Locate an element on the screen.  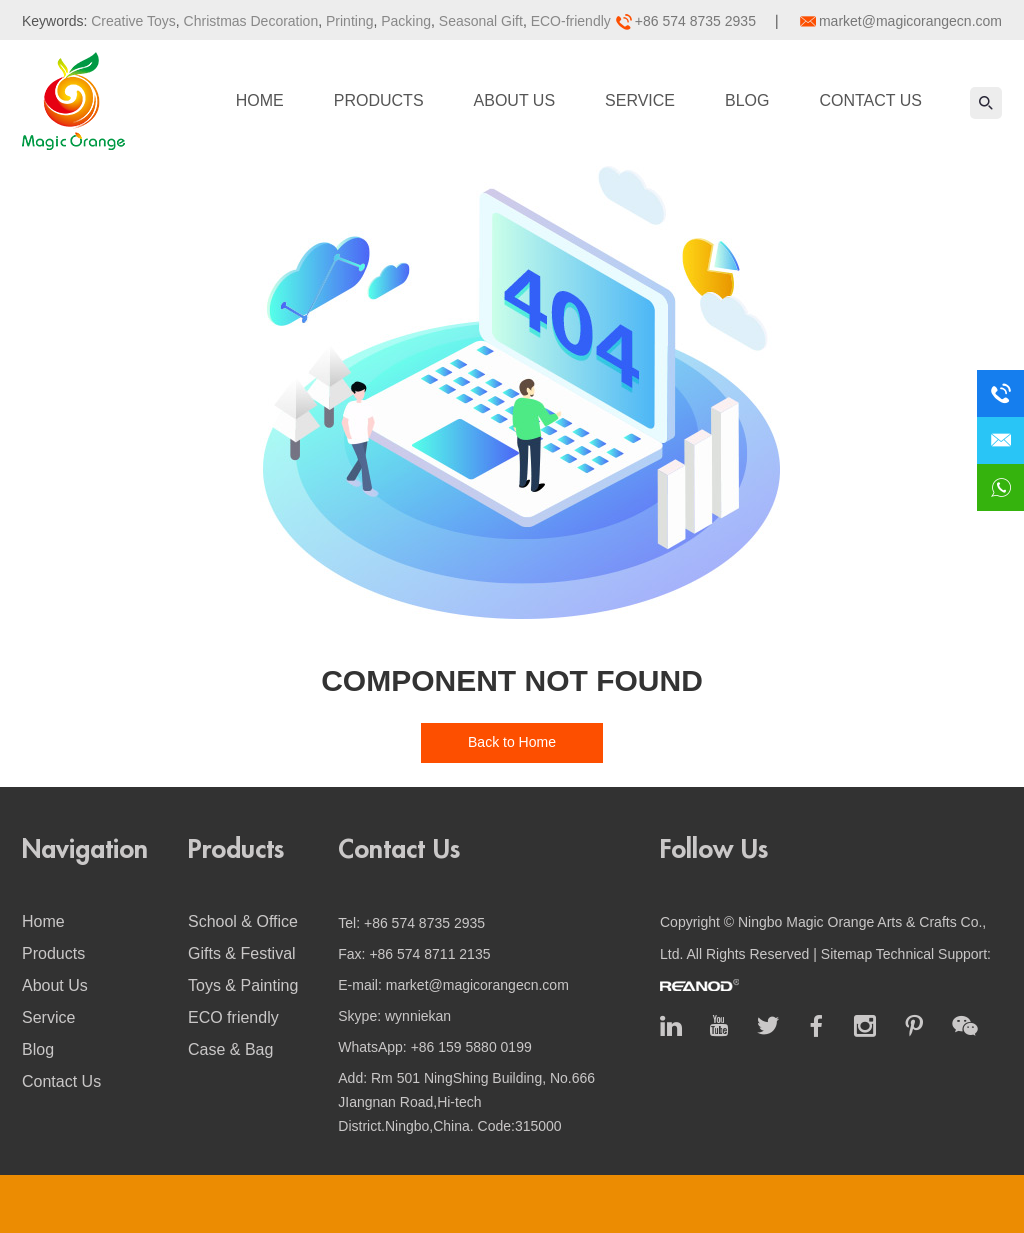
Seasonal Gift is located at coordinates (479, 21).